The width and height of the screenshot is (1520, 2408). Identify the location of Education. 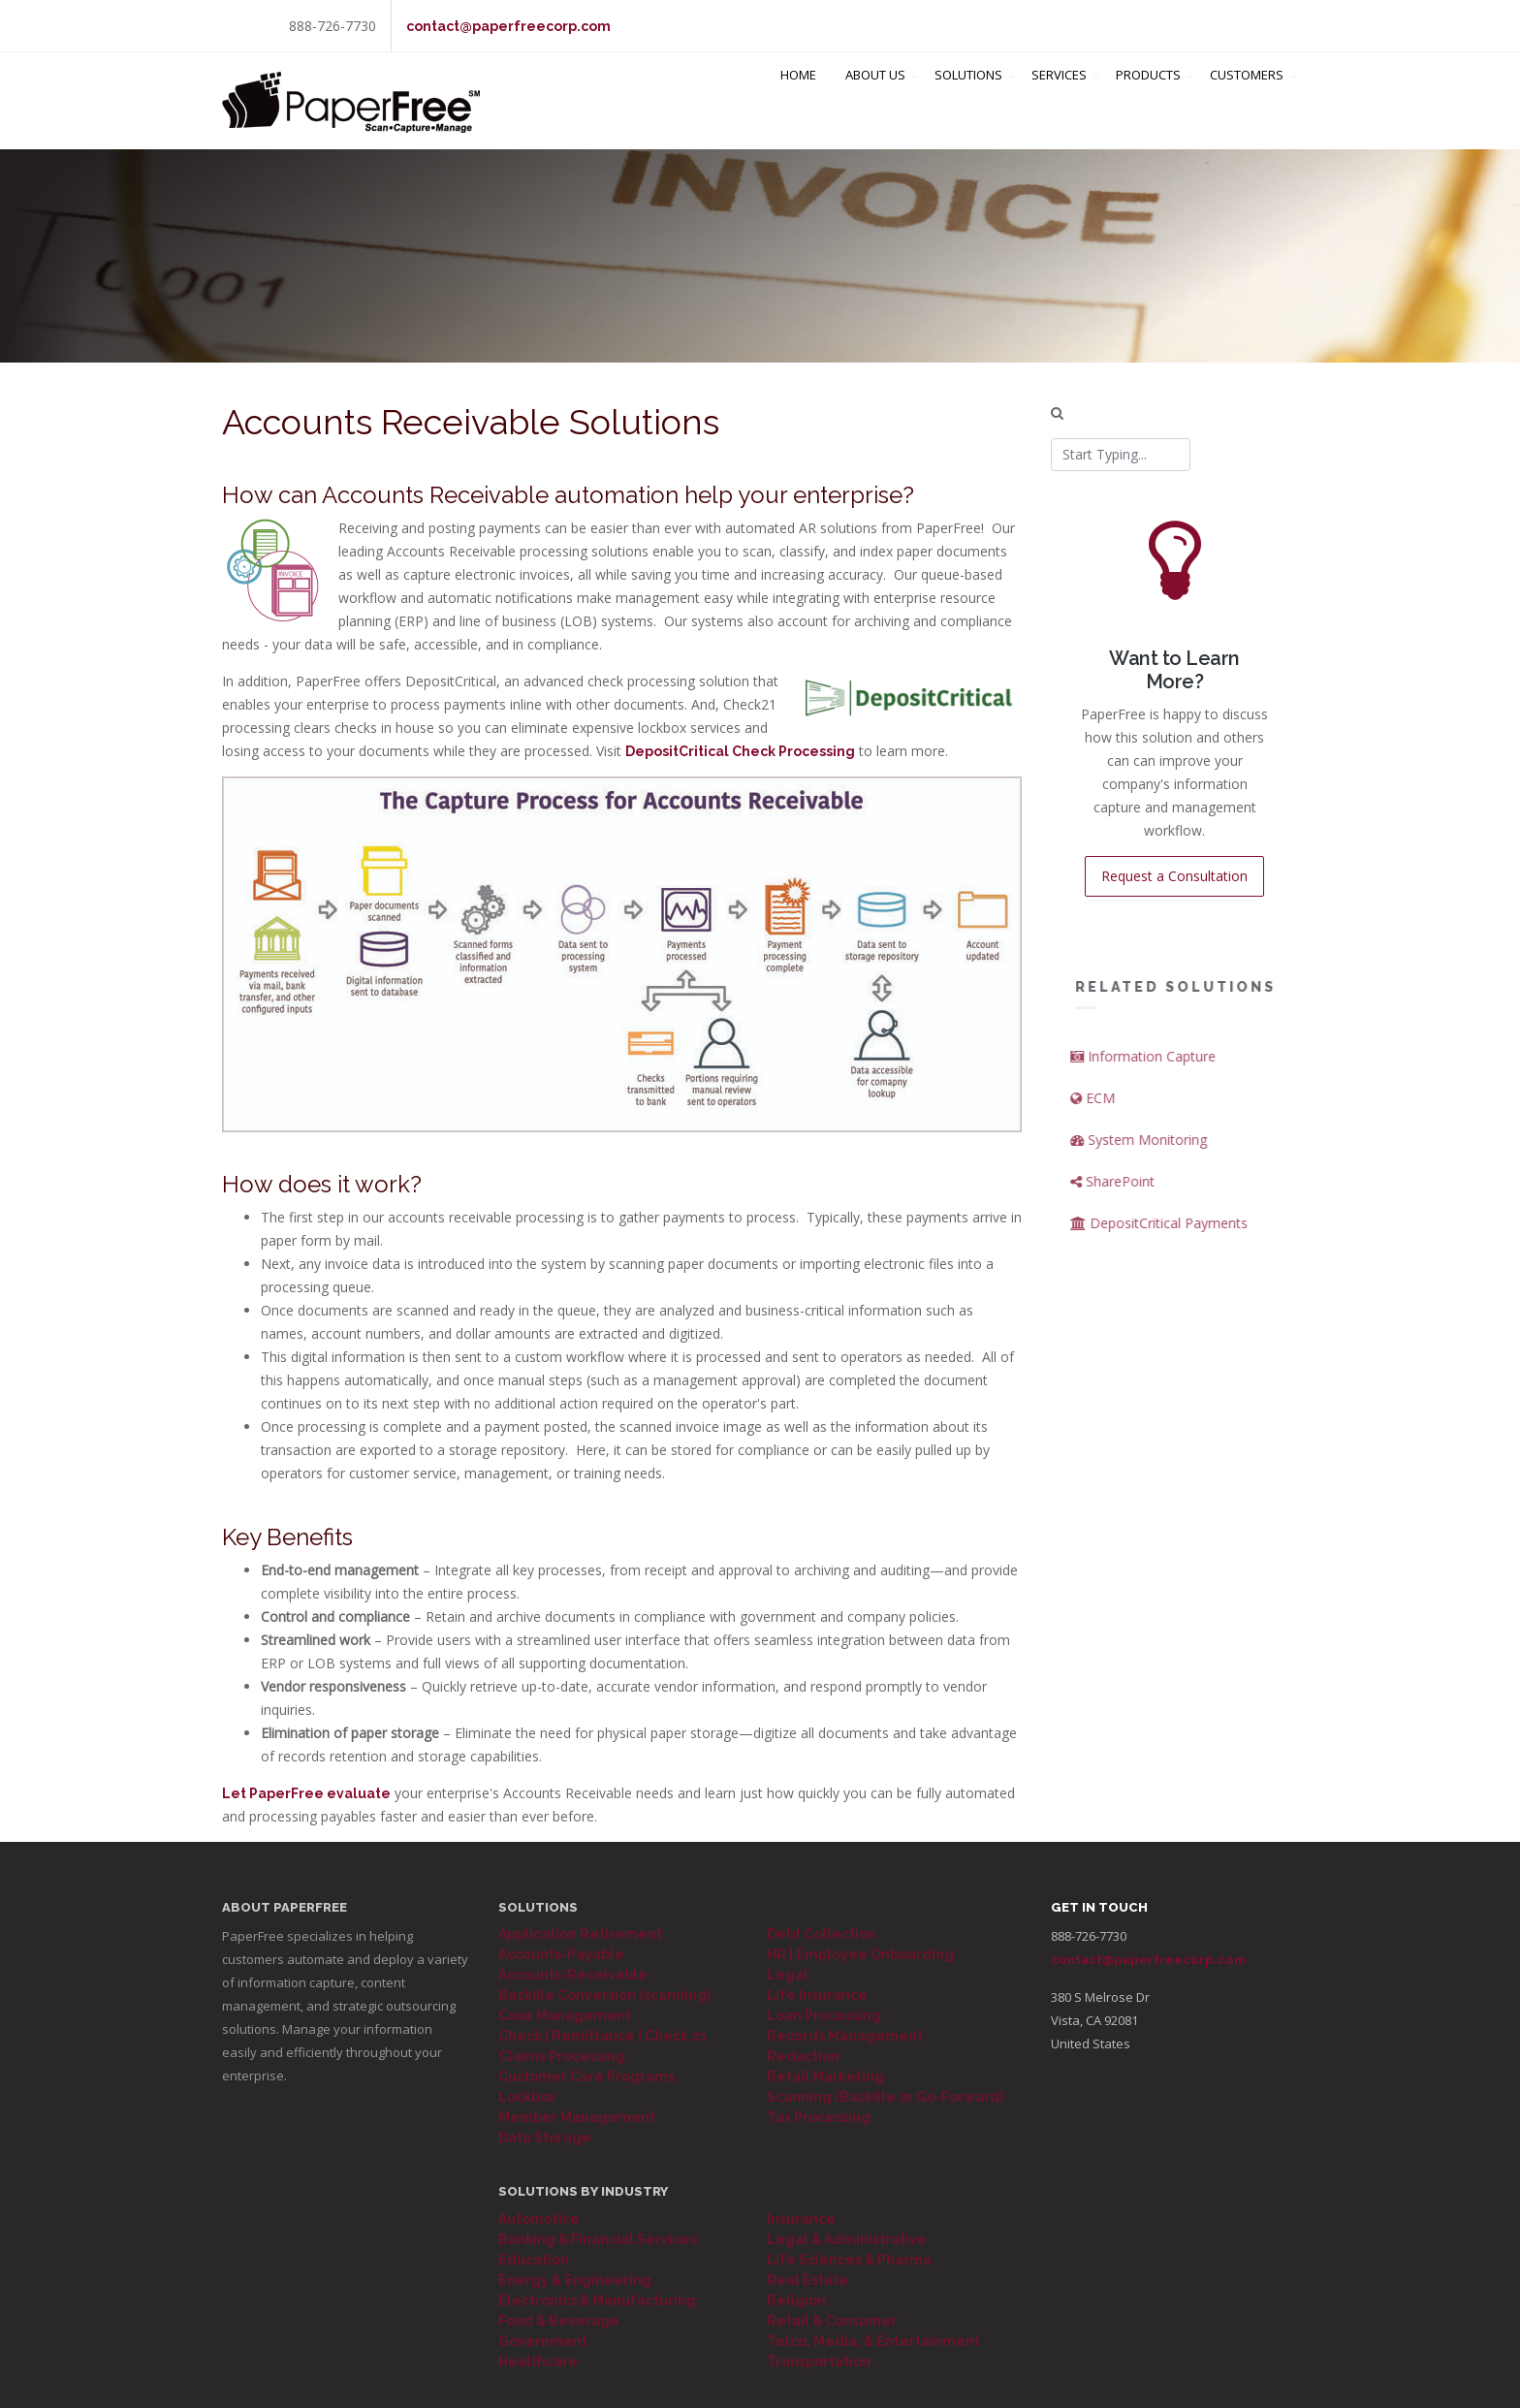
(533, 2259).